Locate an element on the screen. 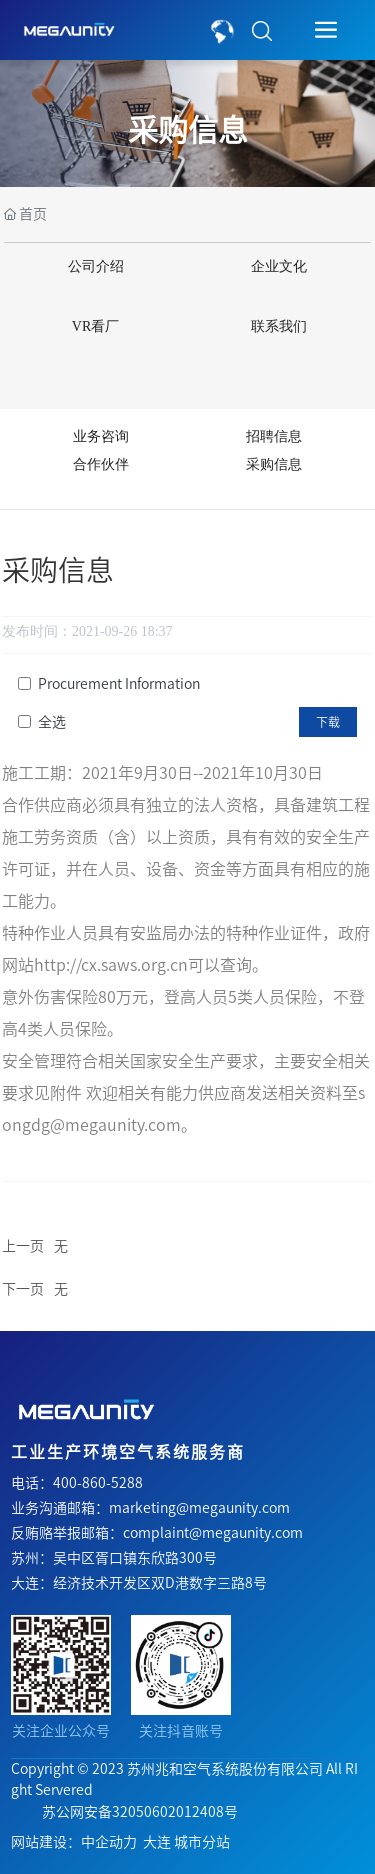  大连 is located at coordinates (157, 1842).